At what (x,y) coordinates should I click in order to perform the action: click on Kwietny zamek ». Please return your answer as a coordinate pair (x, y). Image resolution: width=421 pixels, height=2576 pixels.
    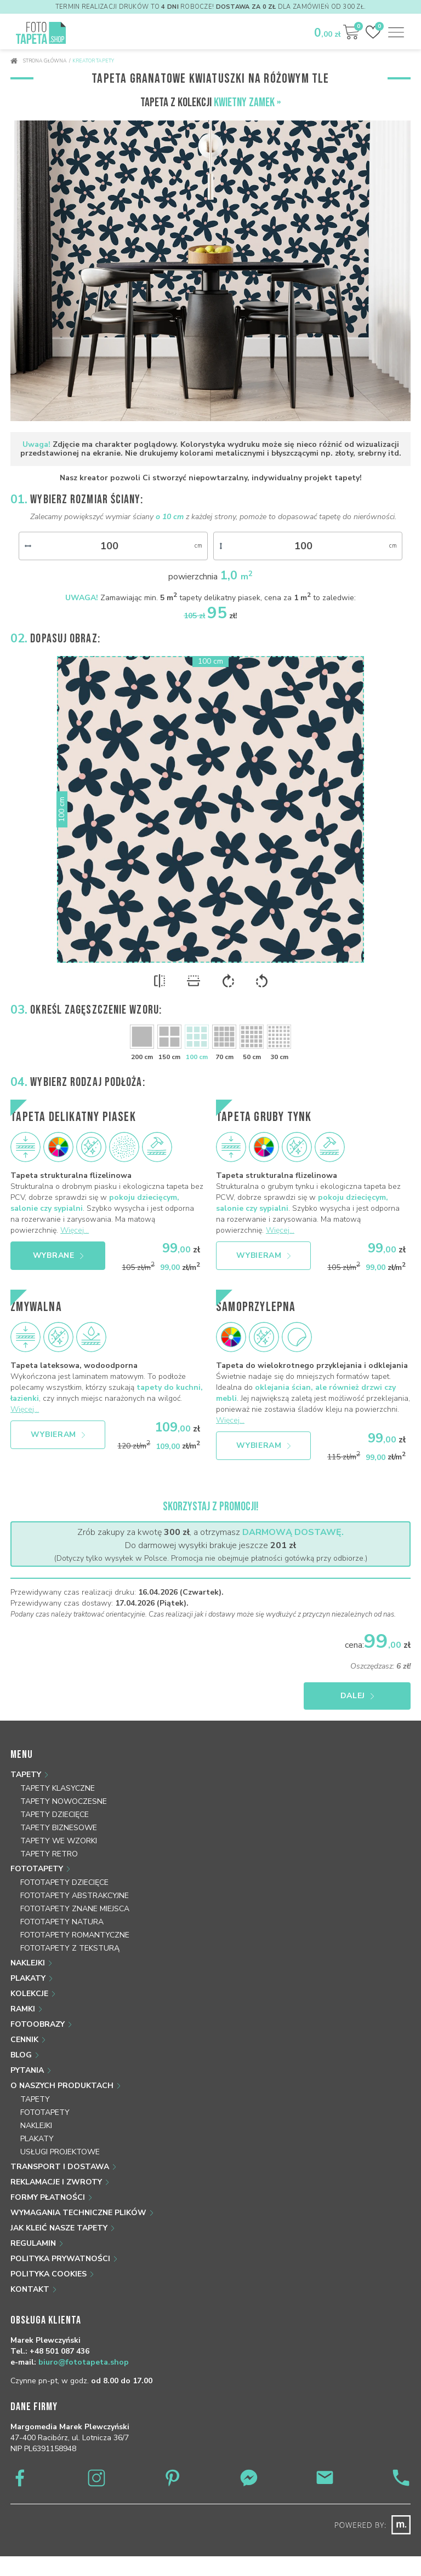
    Looking at the image, I should click on (247, 102).